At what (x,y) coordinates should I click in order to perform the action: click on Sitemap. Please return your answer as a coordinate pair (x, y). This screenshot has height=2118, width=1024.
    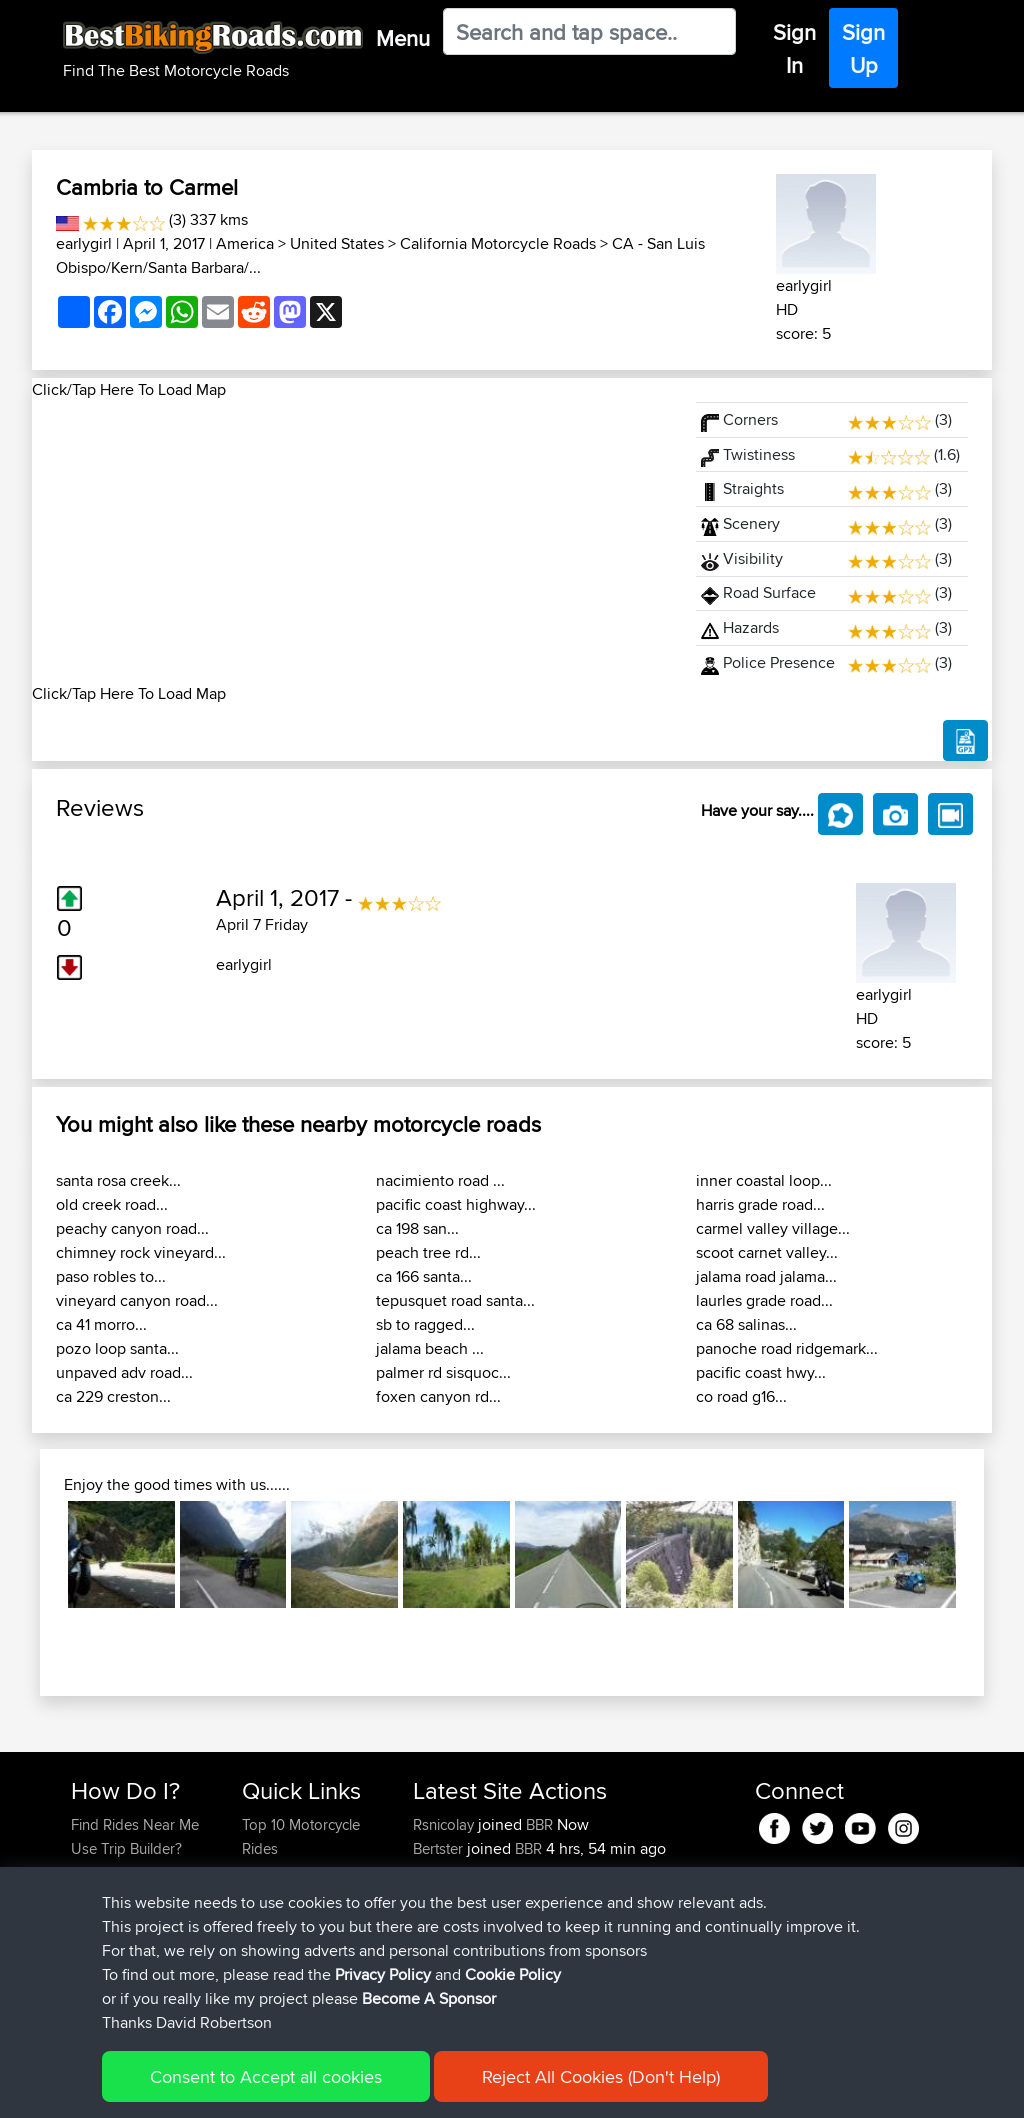
    Looking at the image, I should click on (257, 2088).